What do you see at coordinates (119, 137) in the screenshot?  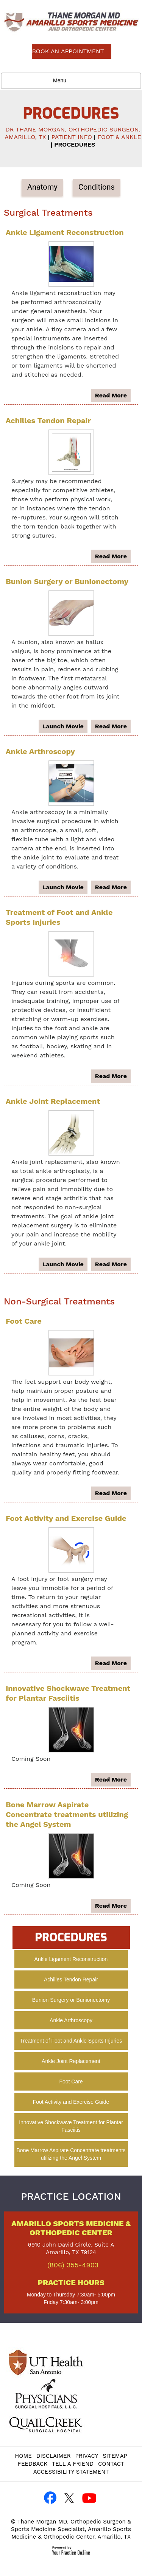 I see `Foot & Ankle` at bounding box center [119, 137].